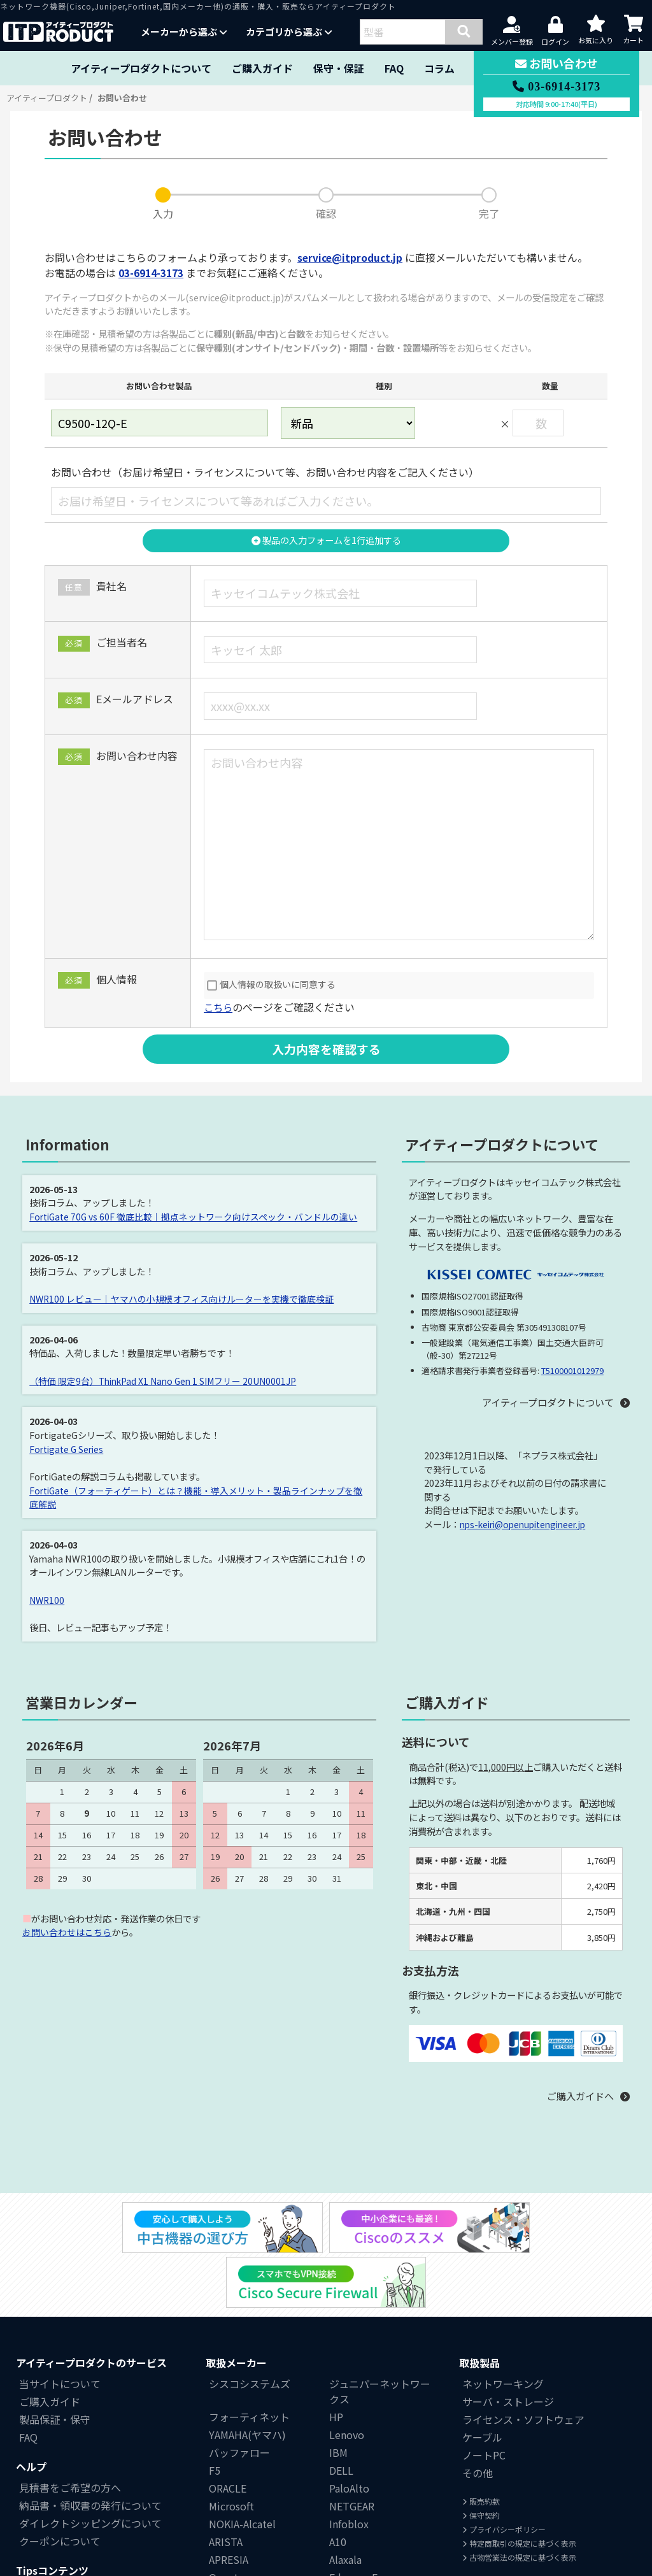 The width and height of the screenshot is (652, 2576). Describe the element at coordinates (326, 540) in the screenshot. I see `製品の入力フォームを1行追加する` at that location.